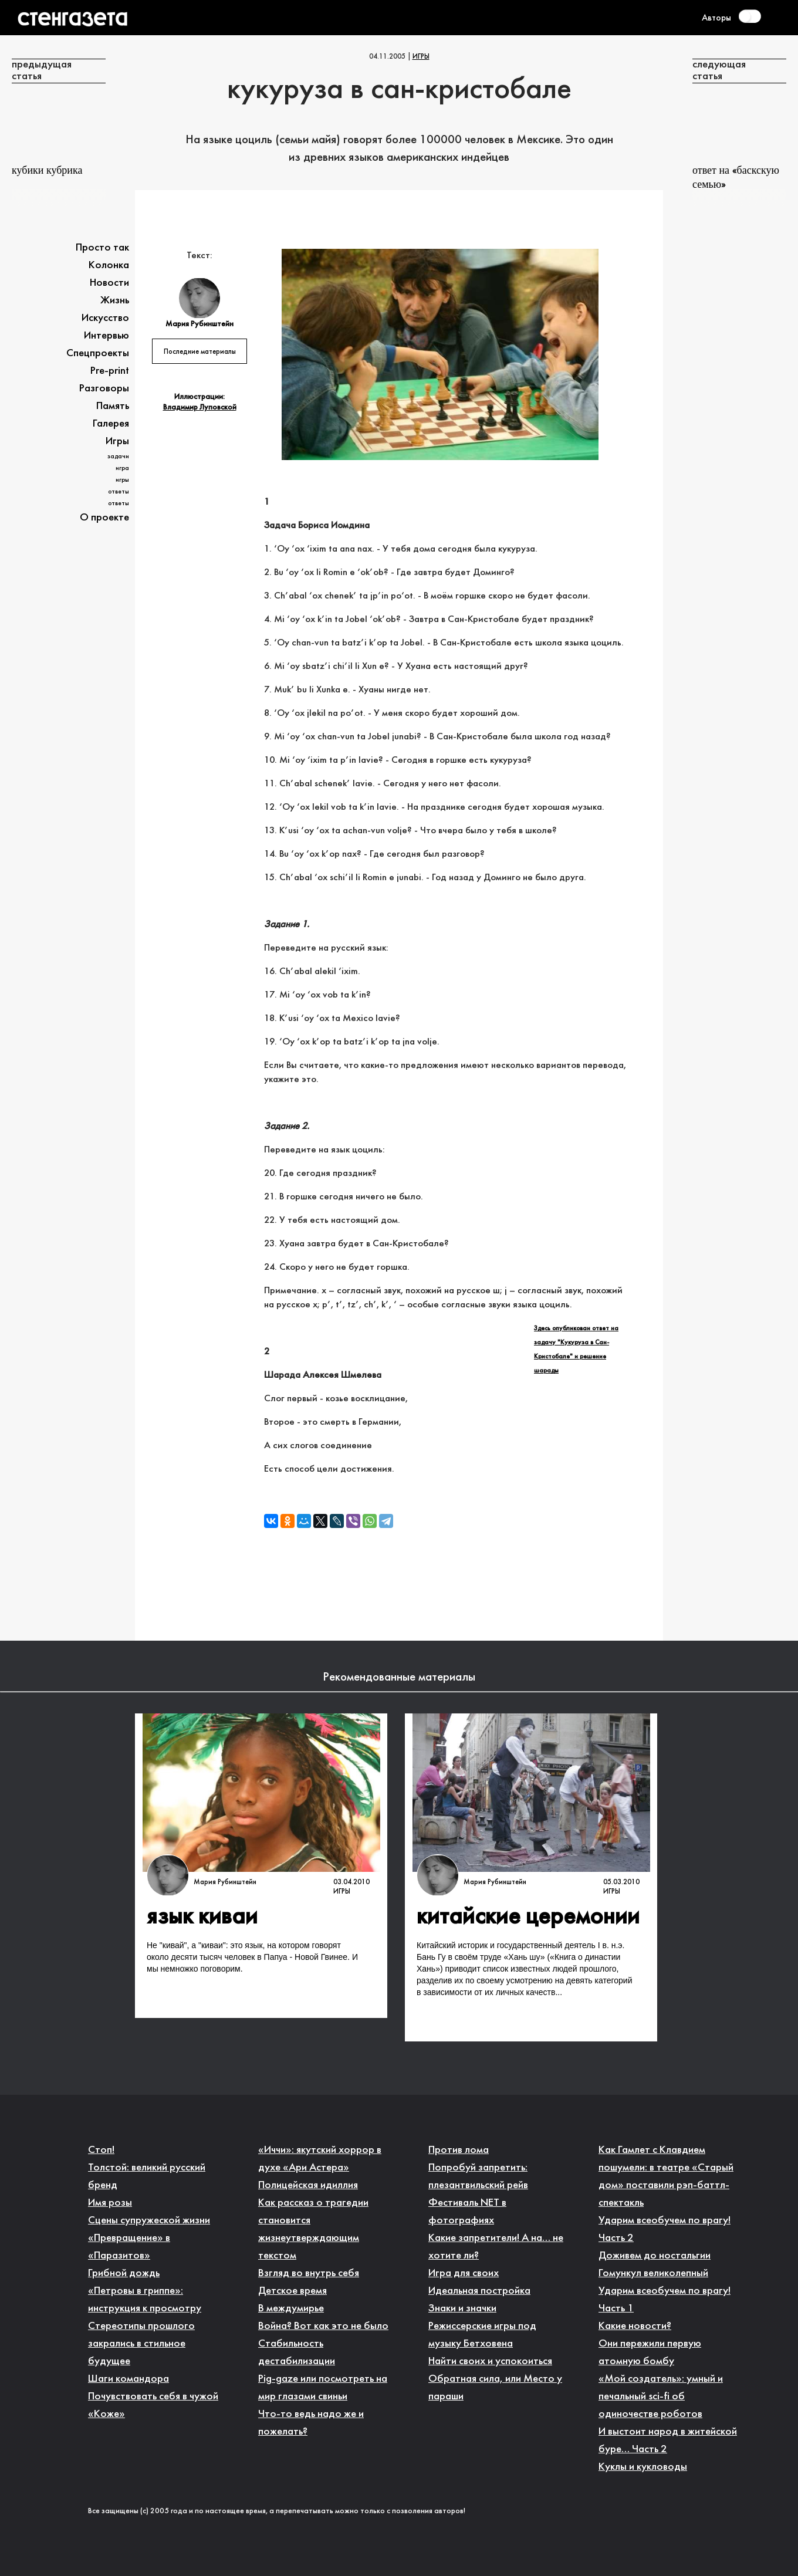 The image size is (798, 2576). Describe the element at coordinates (122, 468) in the screenshot. I see `Игра` at that location.